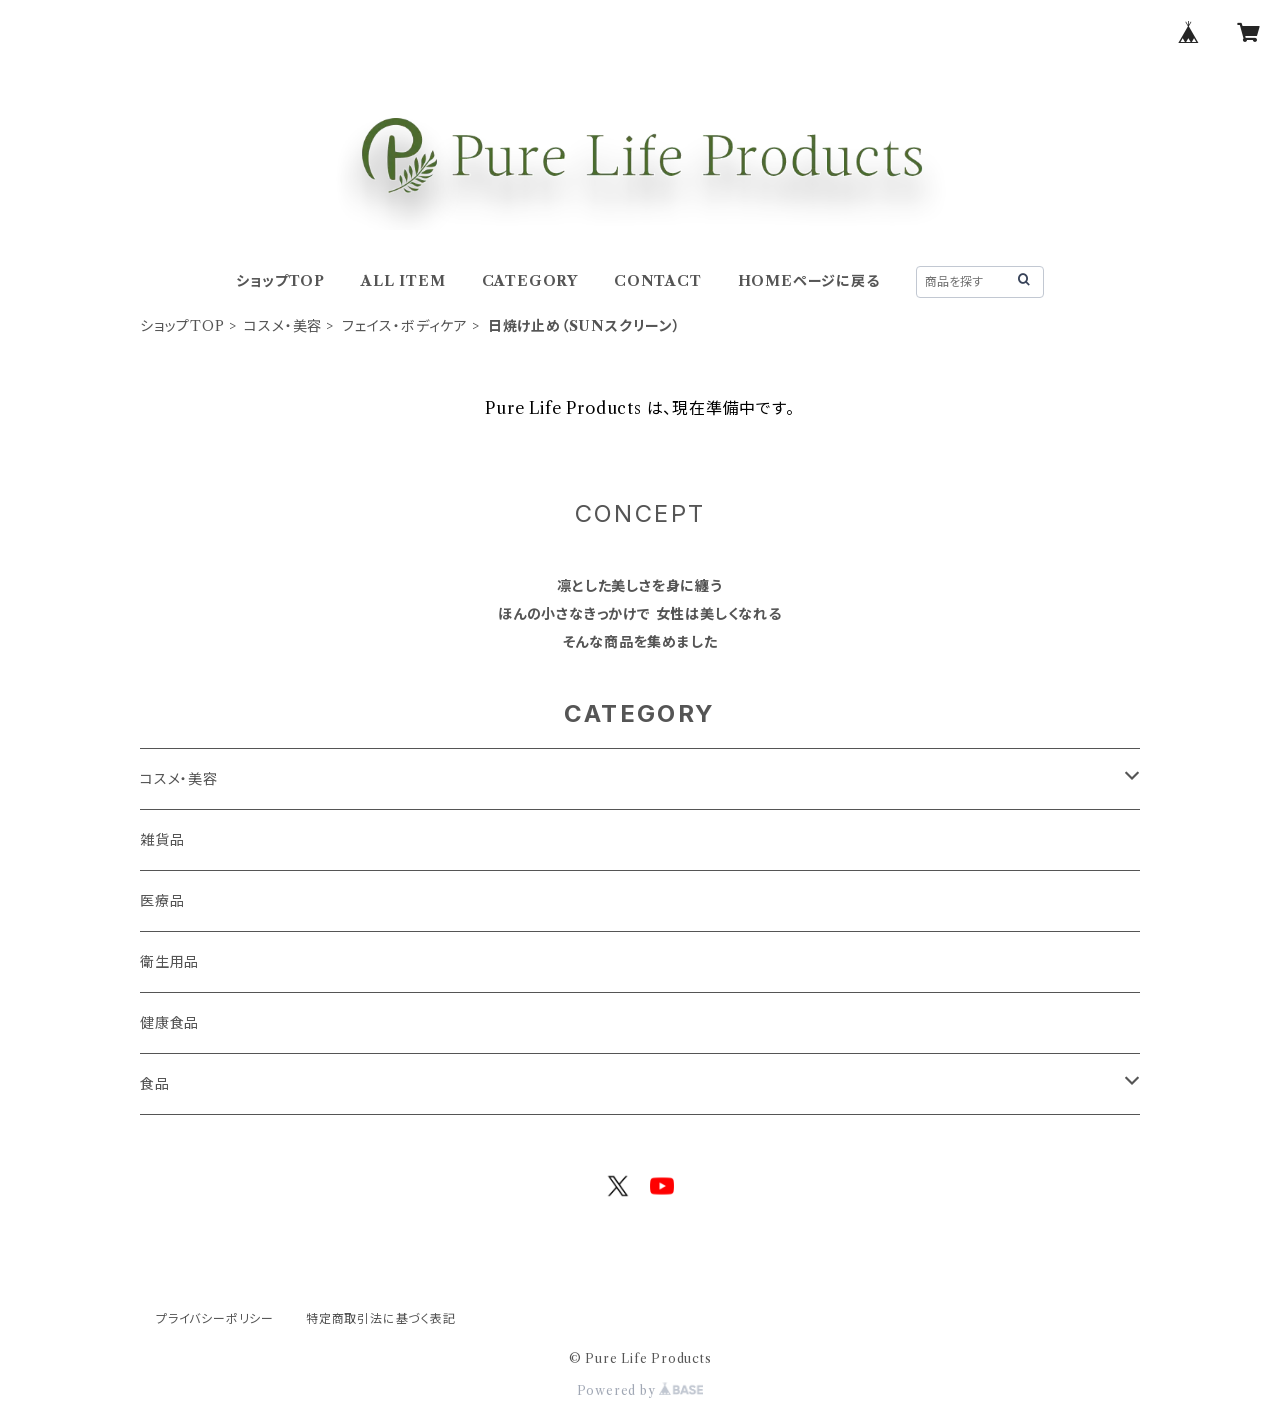  Describe the element at coordinates (162, 901) in the screenshot. I see `医療品` at that location.